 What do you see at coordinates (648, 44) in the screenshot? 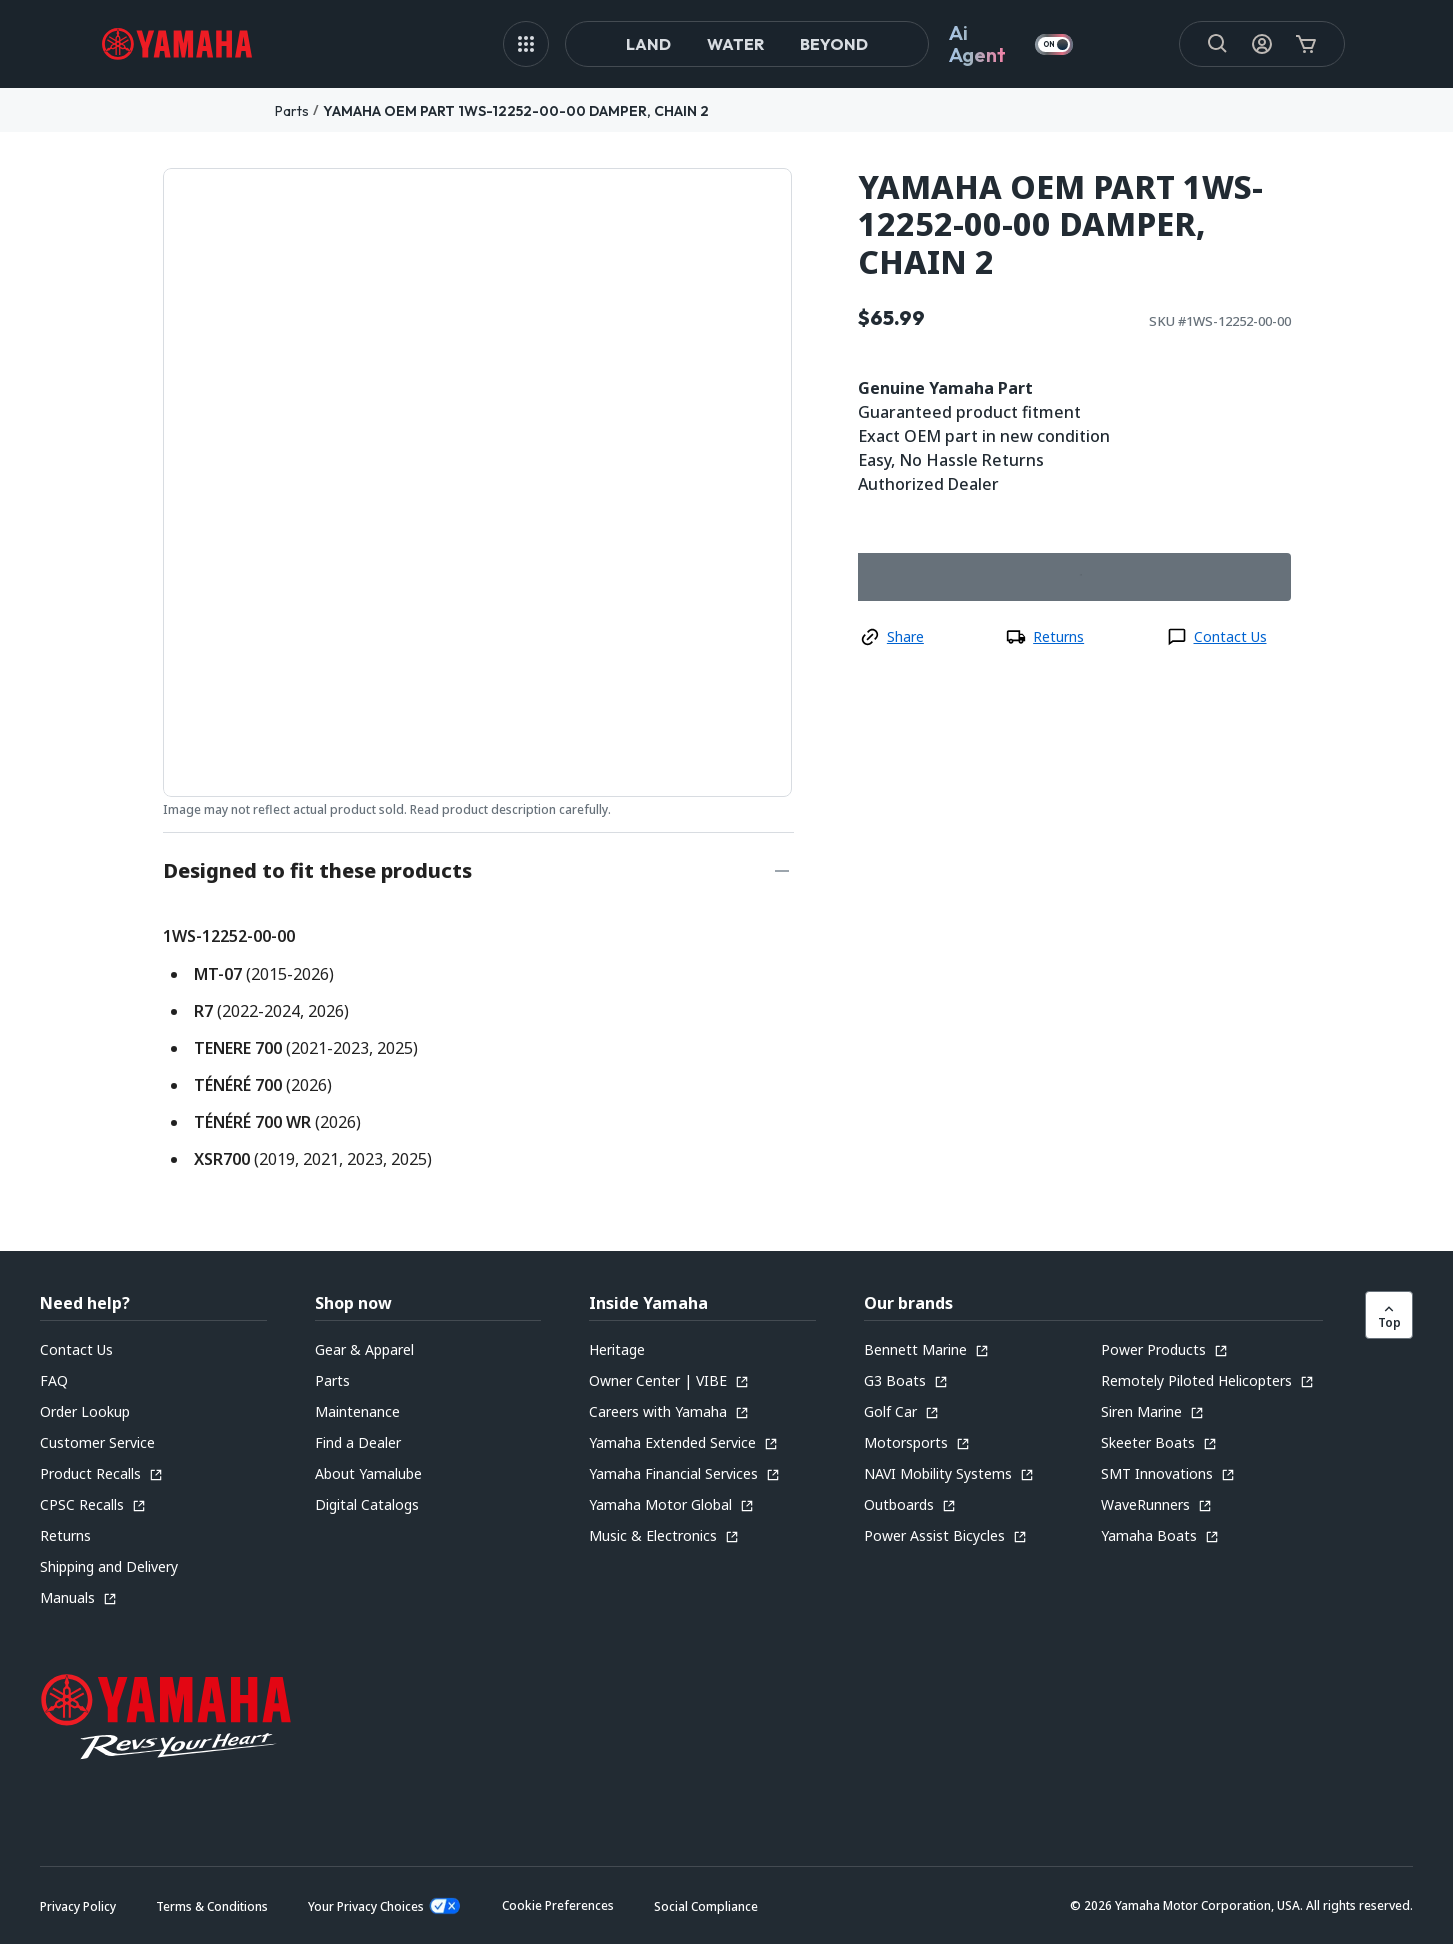
I see `Land` at bounding box center [648, 44].